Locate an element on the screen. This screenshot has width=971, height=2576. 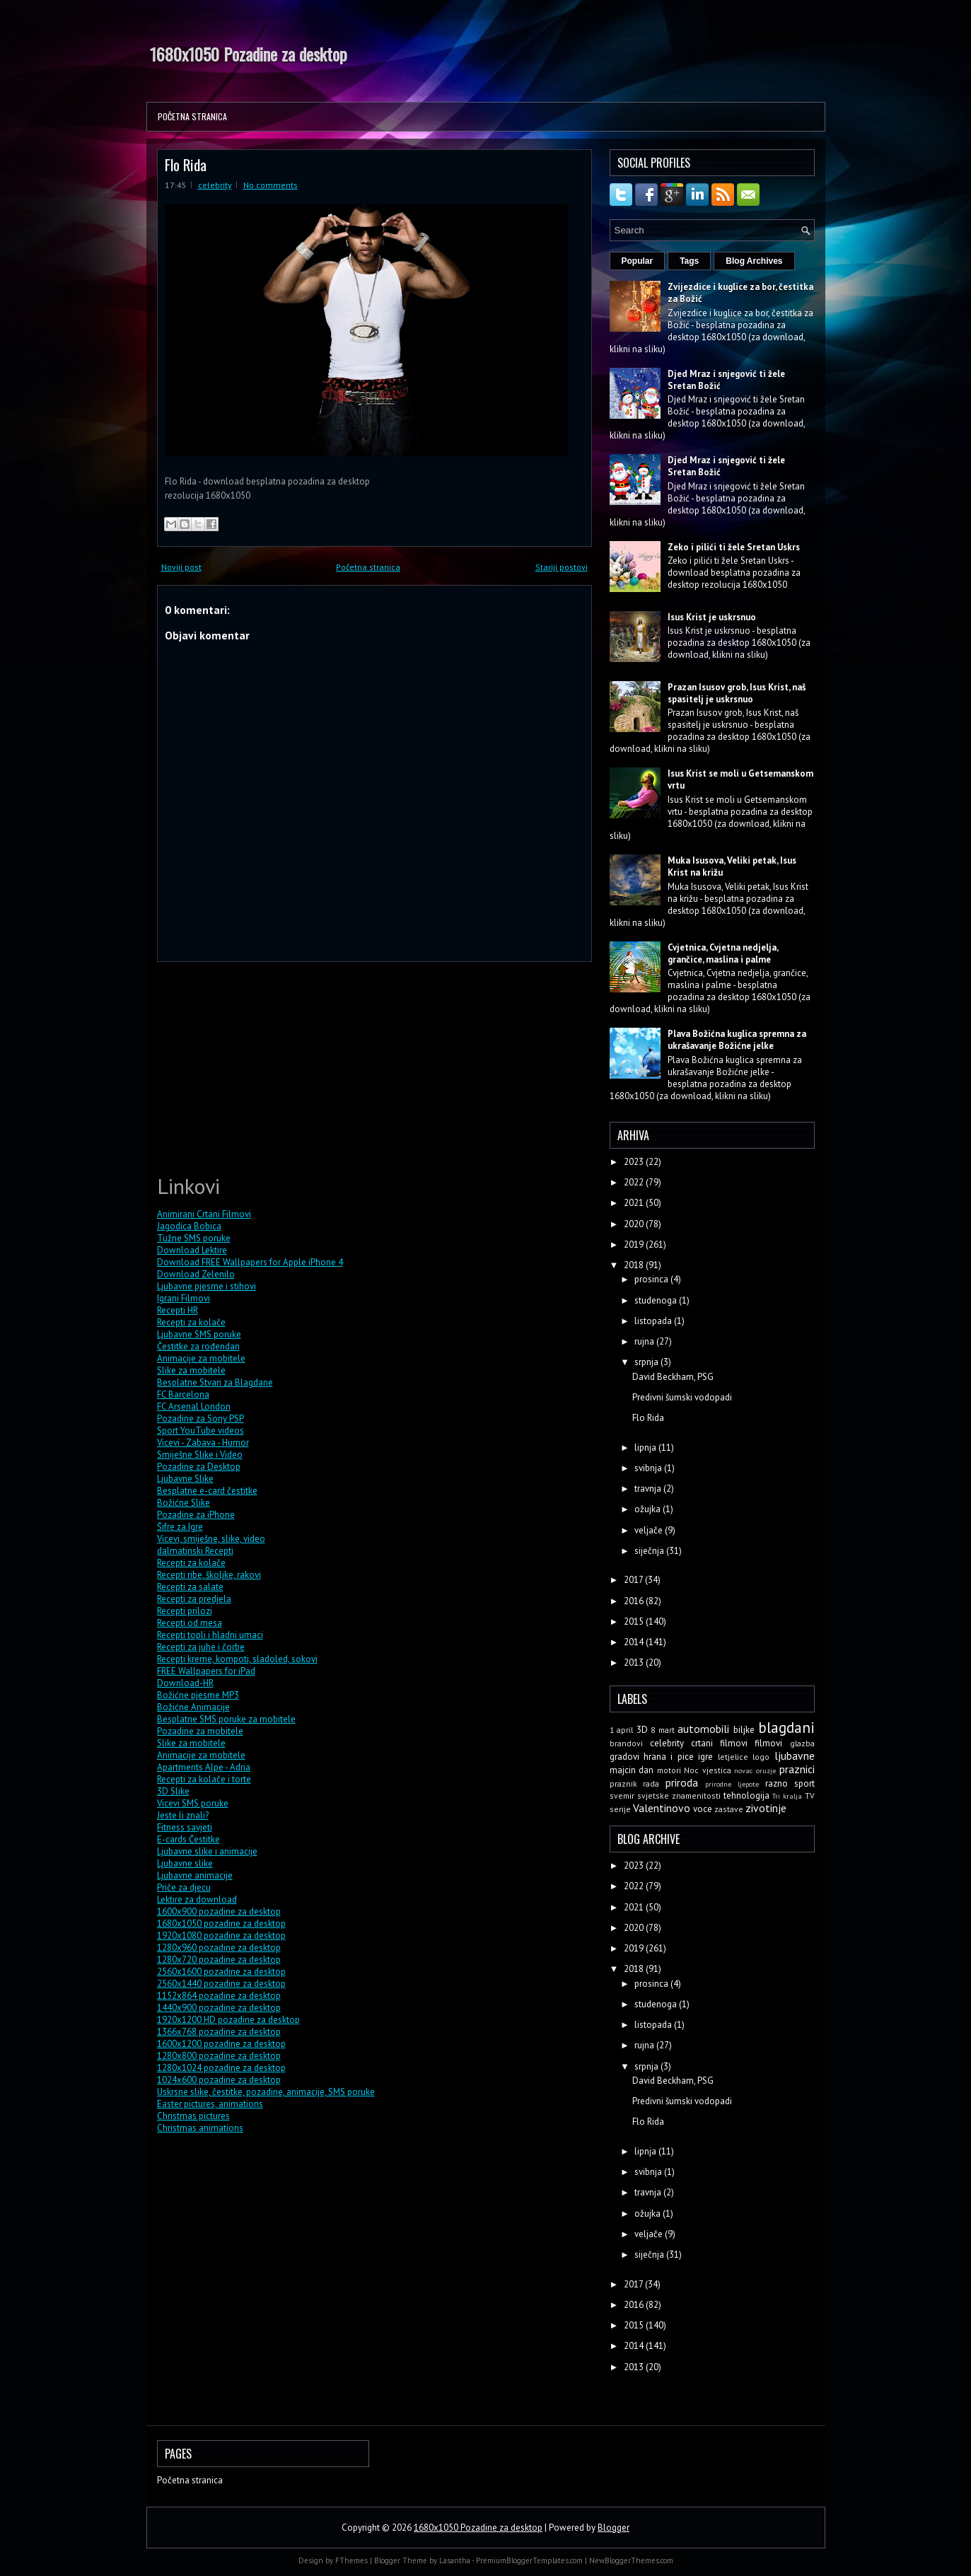
Pozadine za iPhone is located at coordinates (196, 1515).